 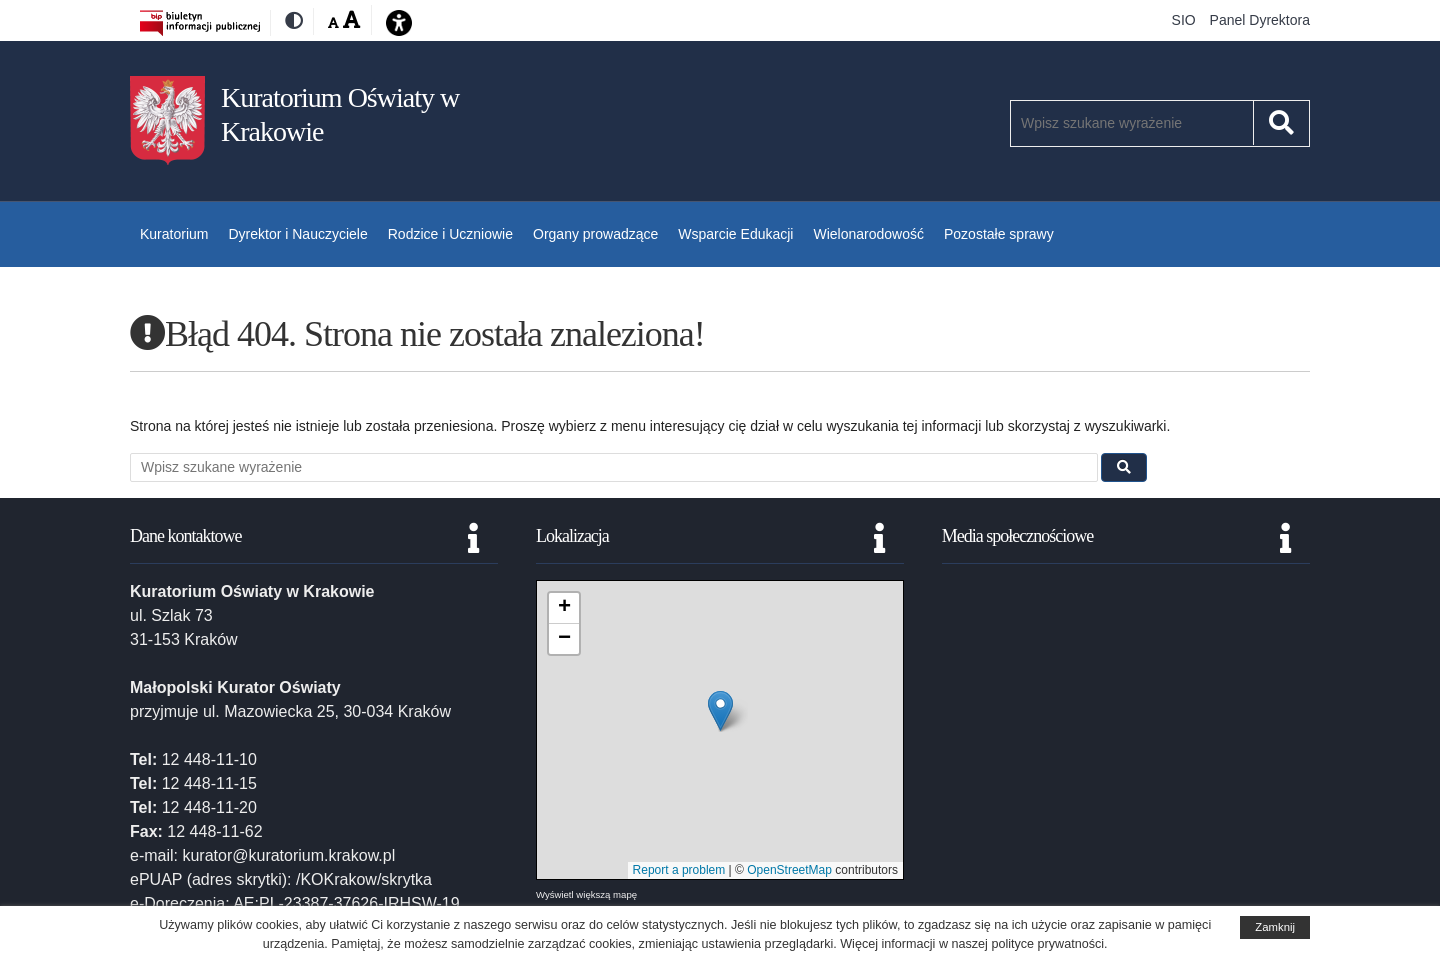 I want to click on Organy prowadzące, so click(x=595, y=234).